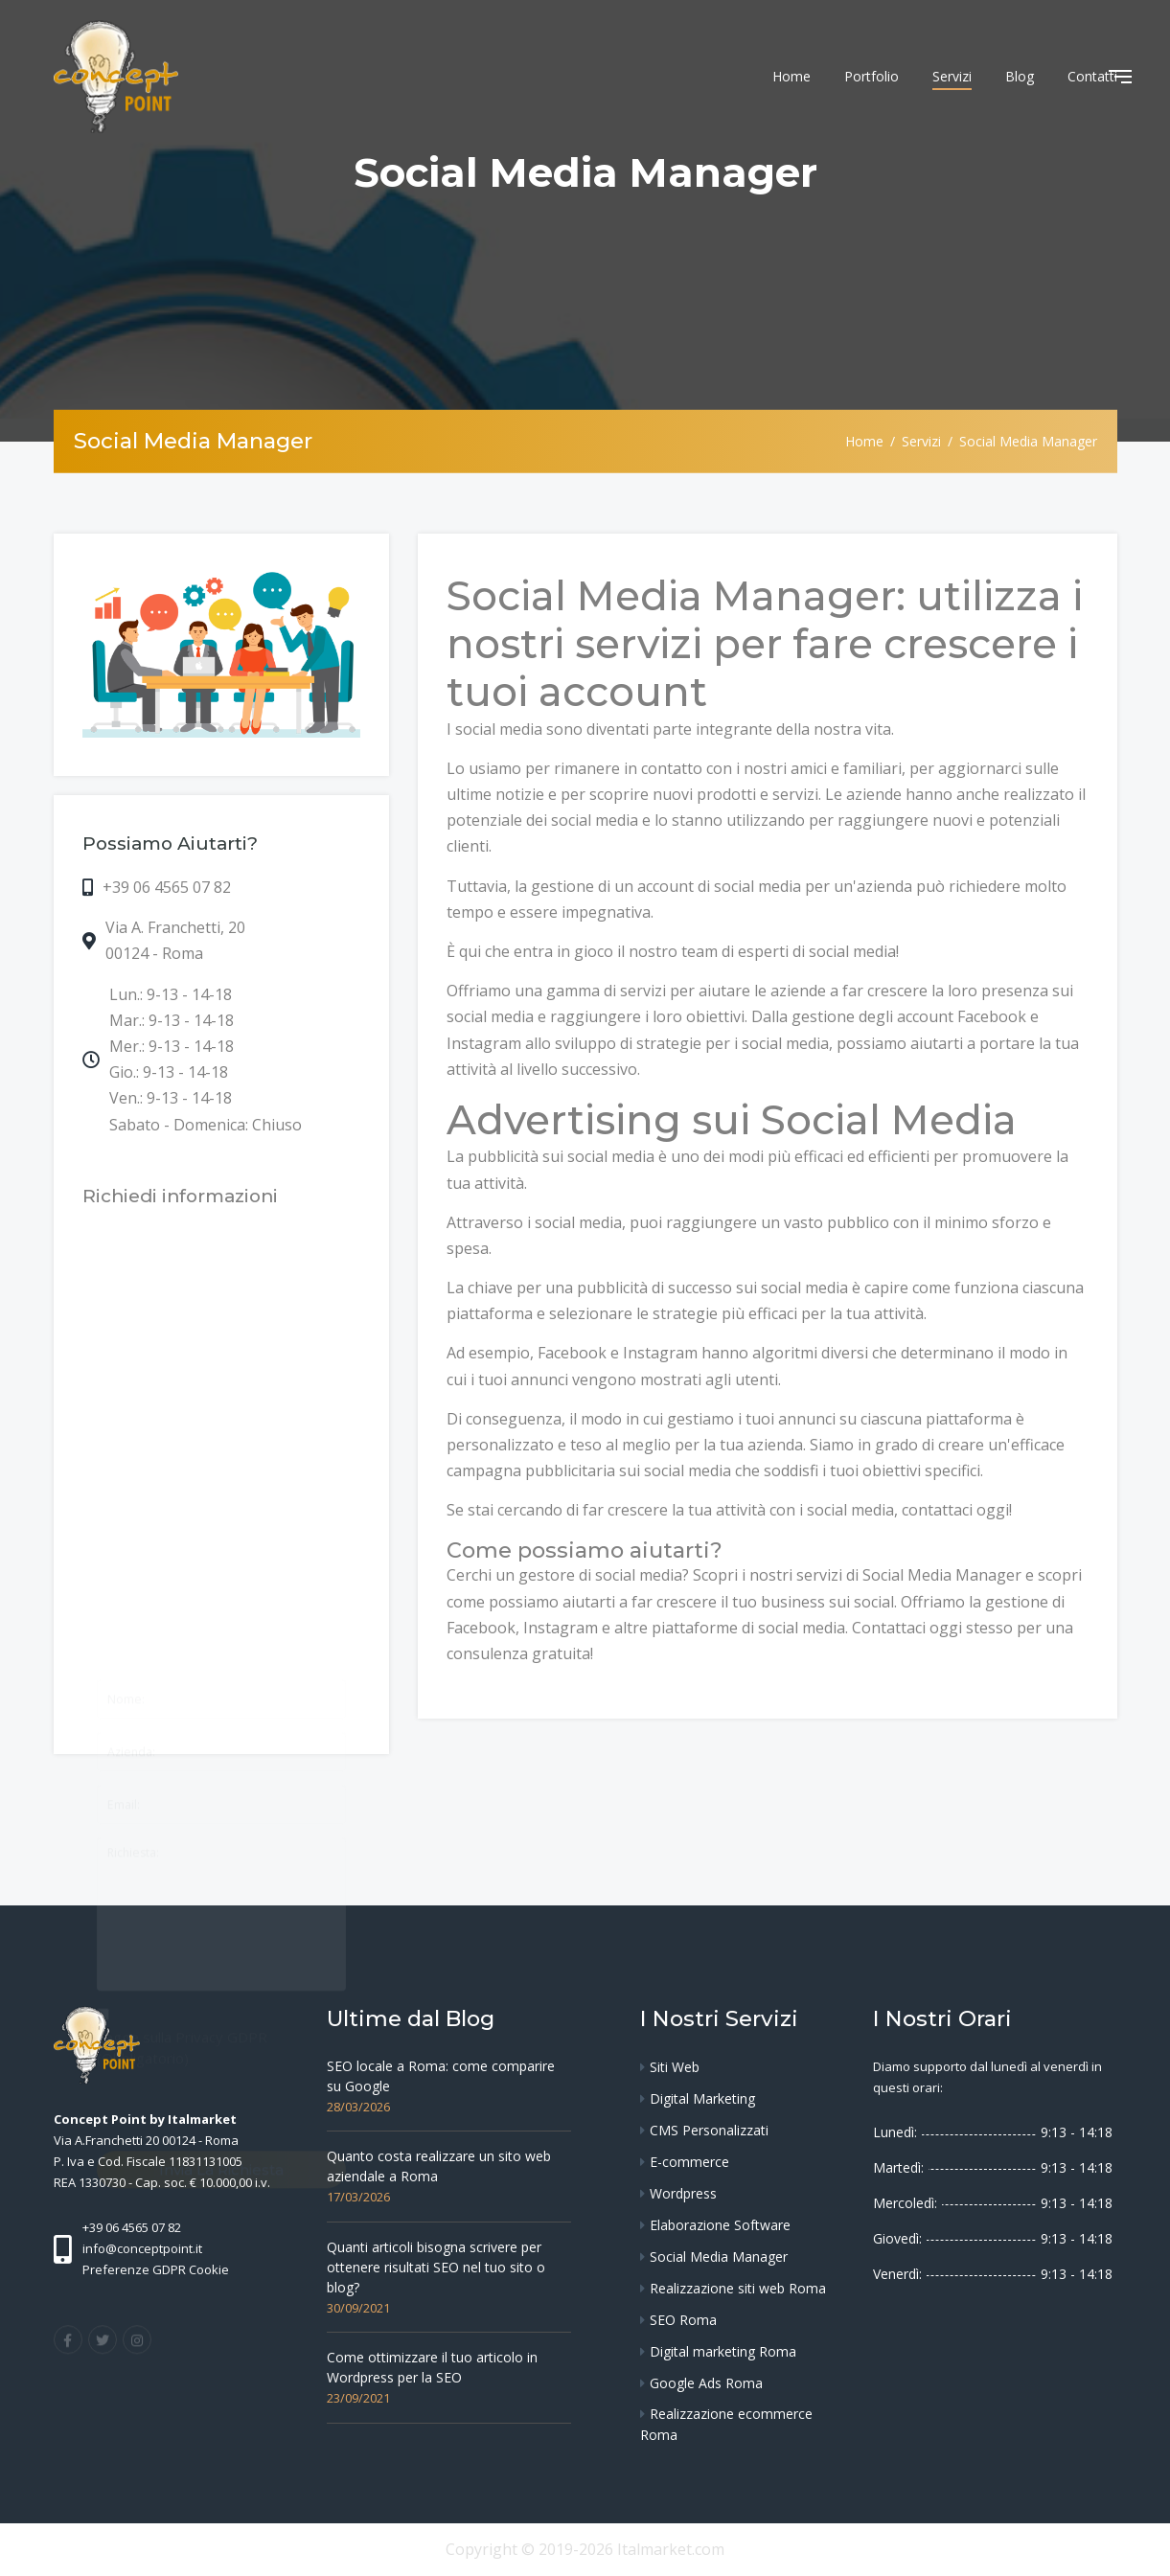  What do you see at coordinates (702, 2098) in the screenshot?
I see `Digital Marketing` at bounding box center [702, 2098].